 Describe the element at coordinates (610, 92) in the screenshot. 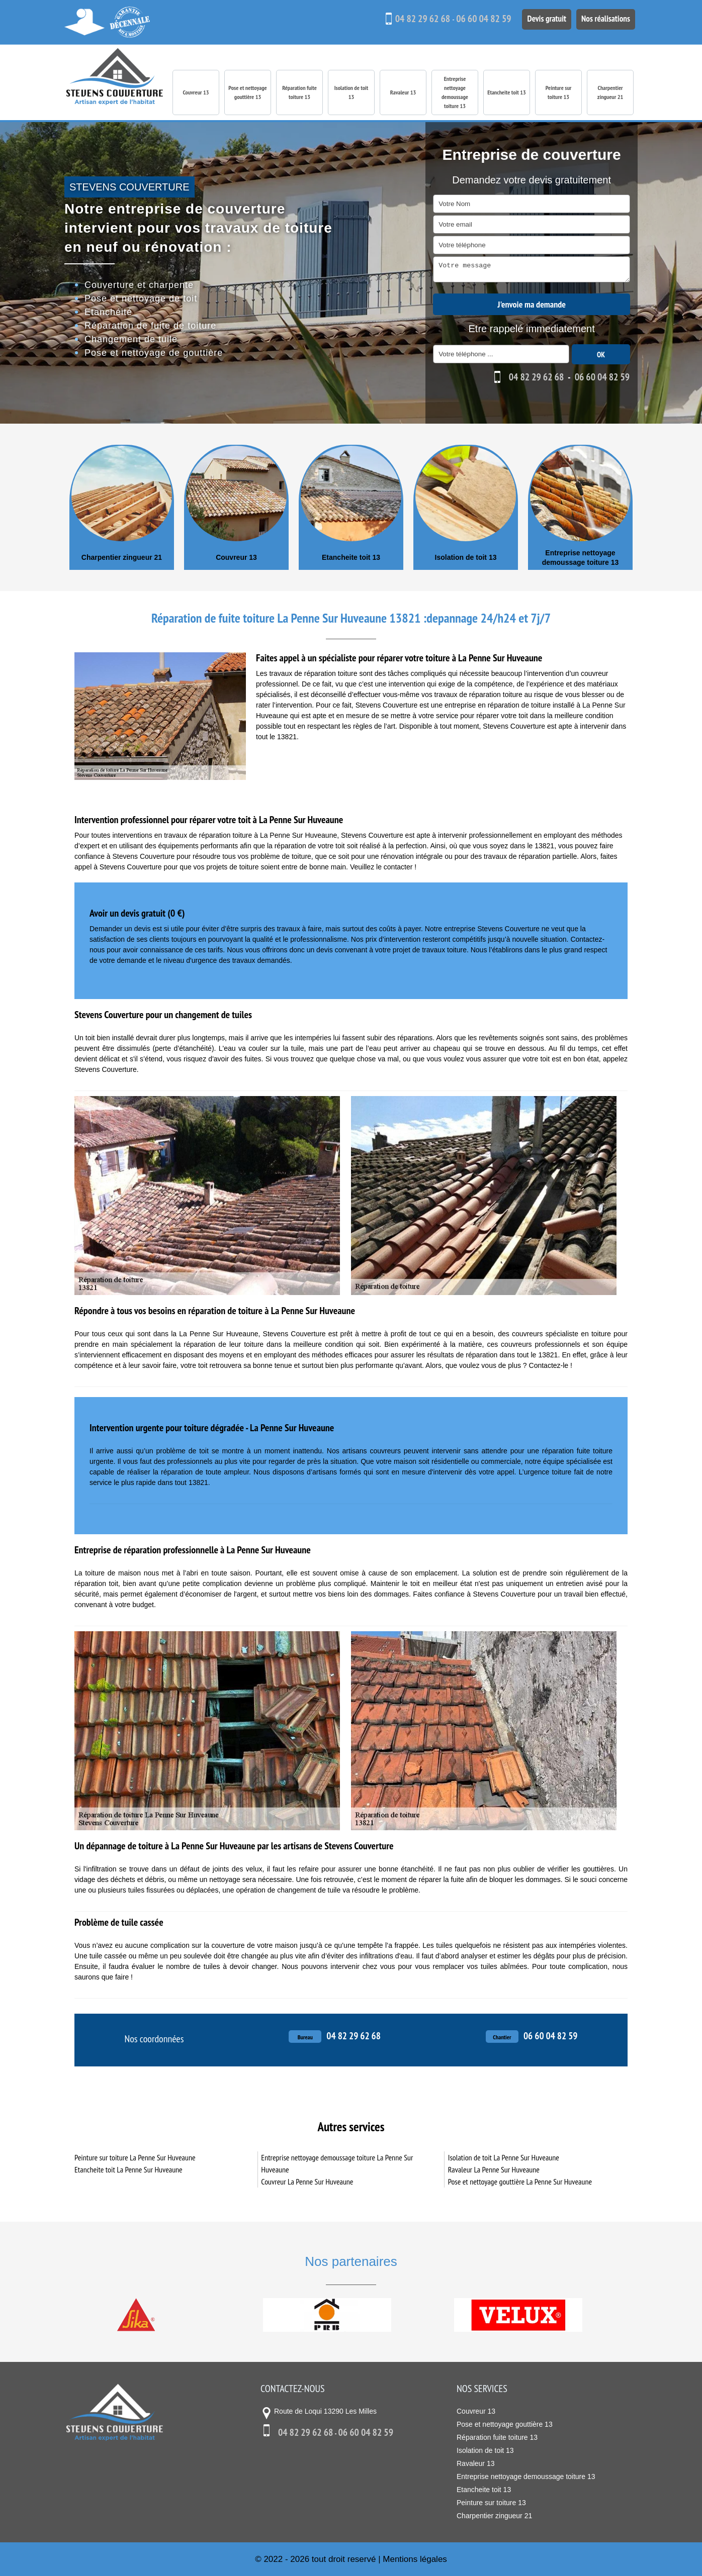

I see `Charpentier zingueur 21` at that location.